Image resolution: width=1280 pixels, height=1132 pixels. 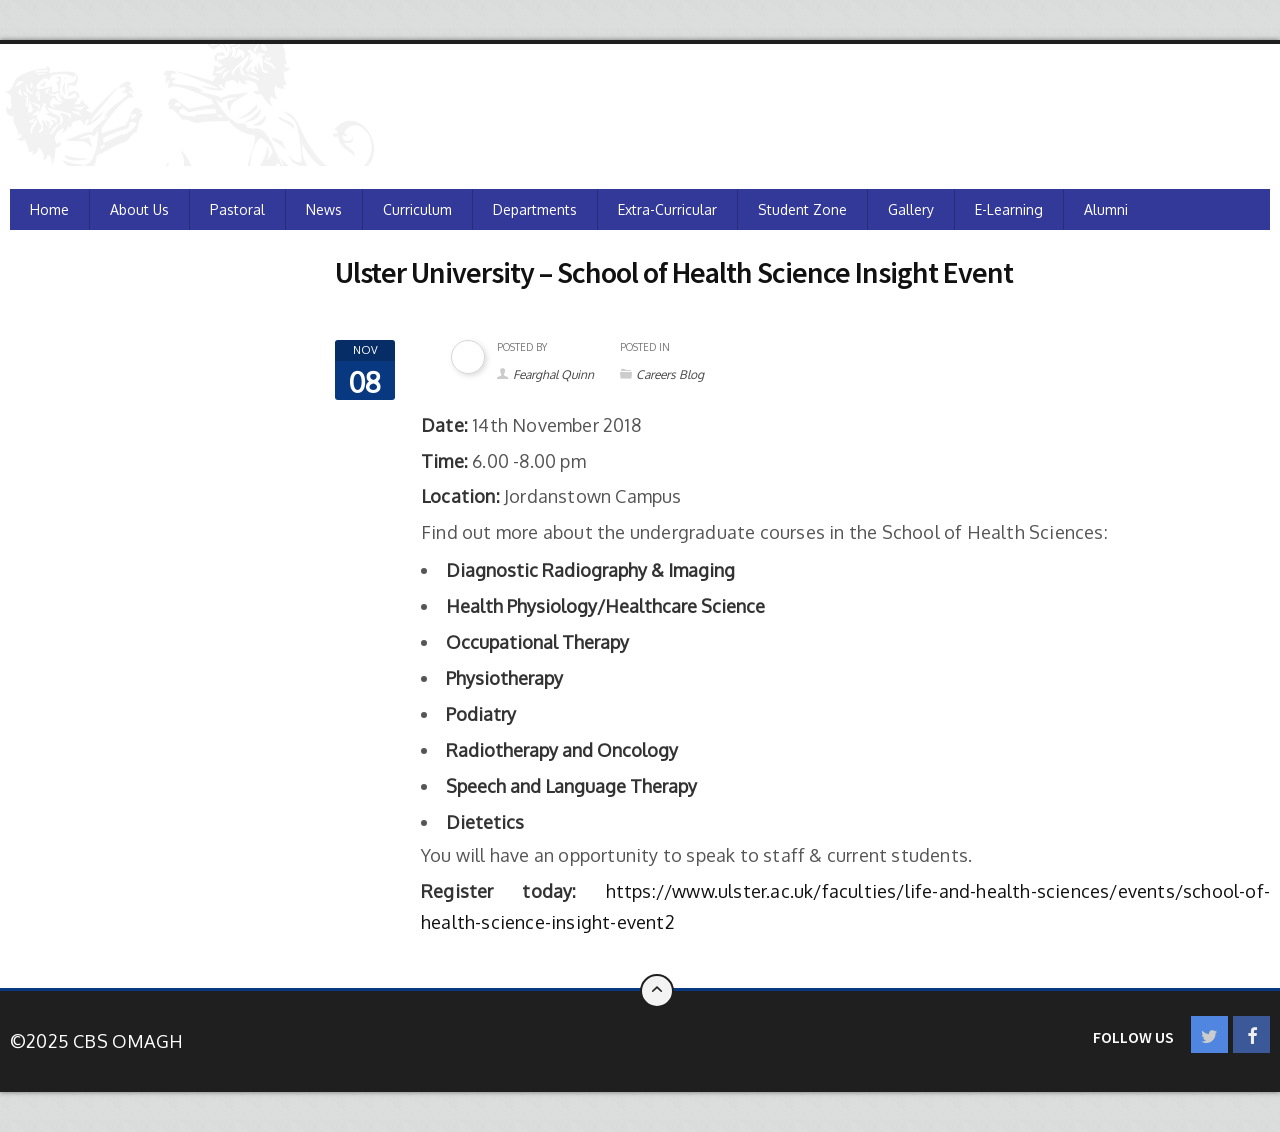 I want to click on Curriculum, so click(x=417, y=209).